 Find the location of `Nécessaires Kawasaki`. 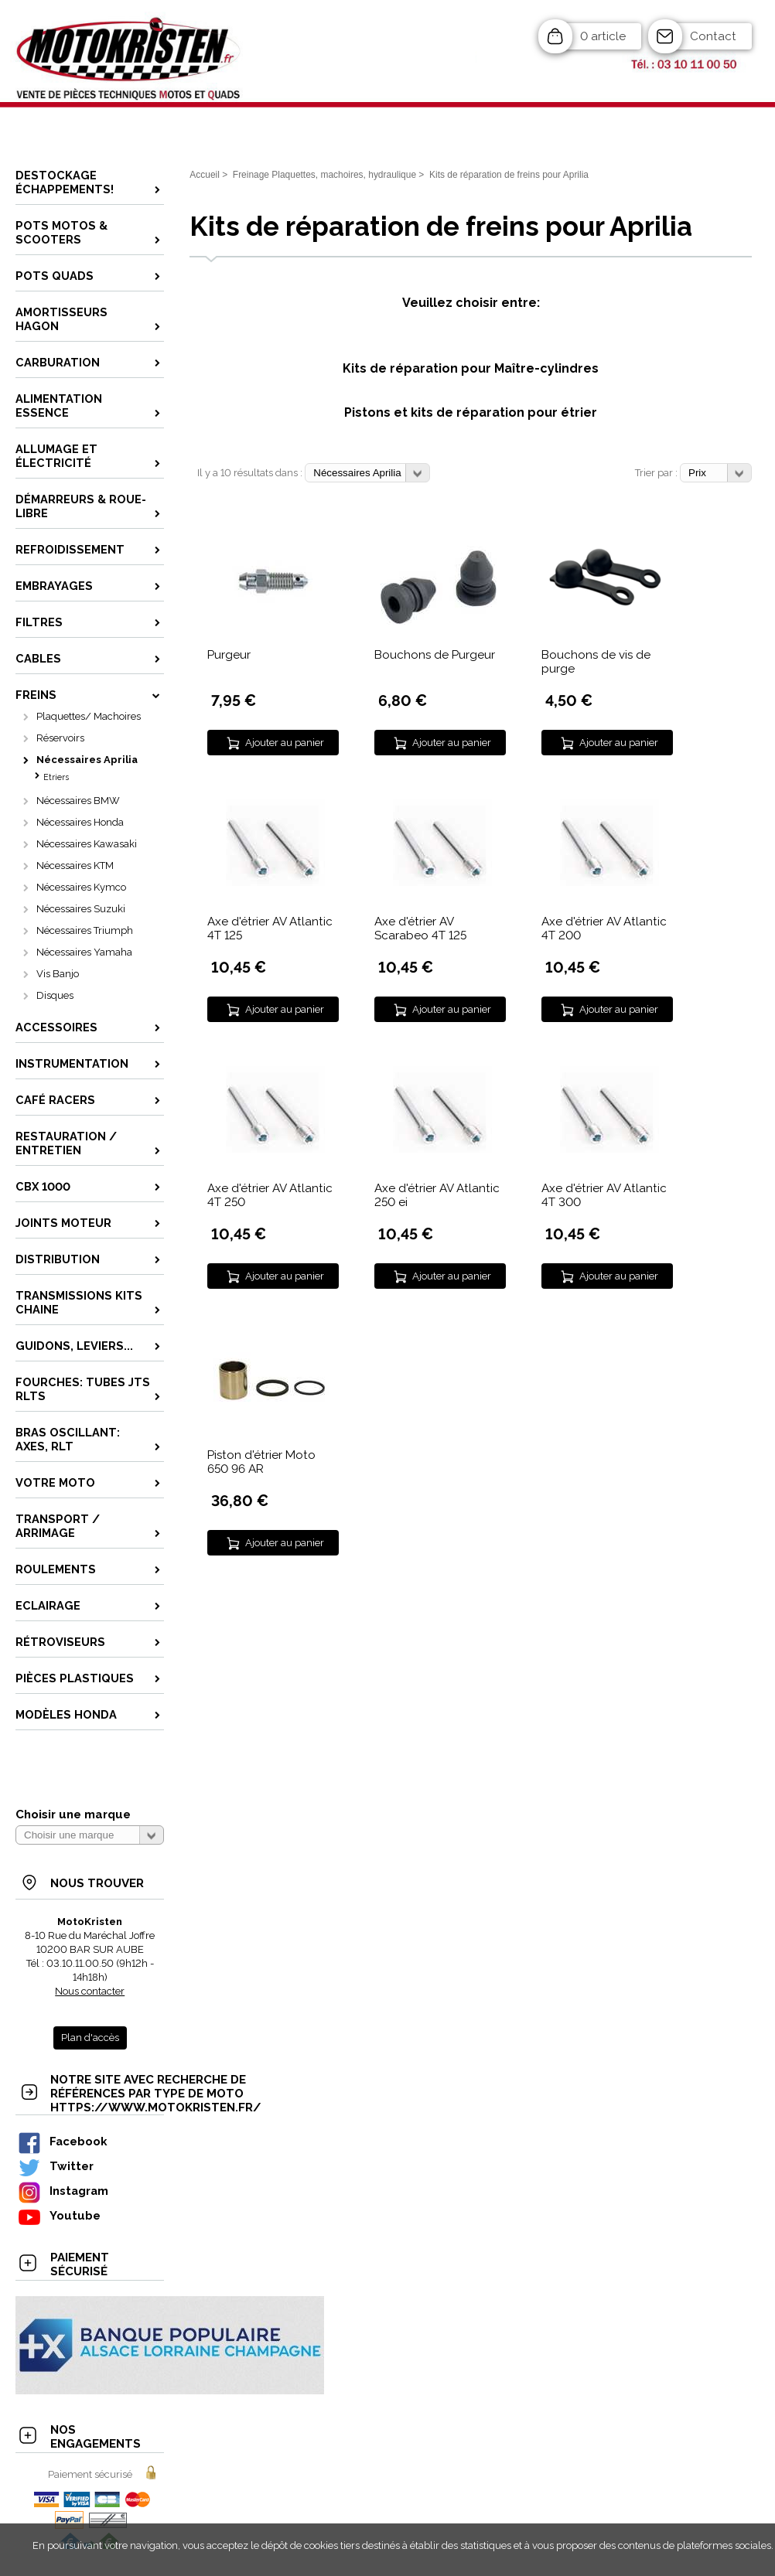

Nécessaires Kawasaki is located at coordinates (86, 844).